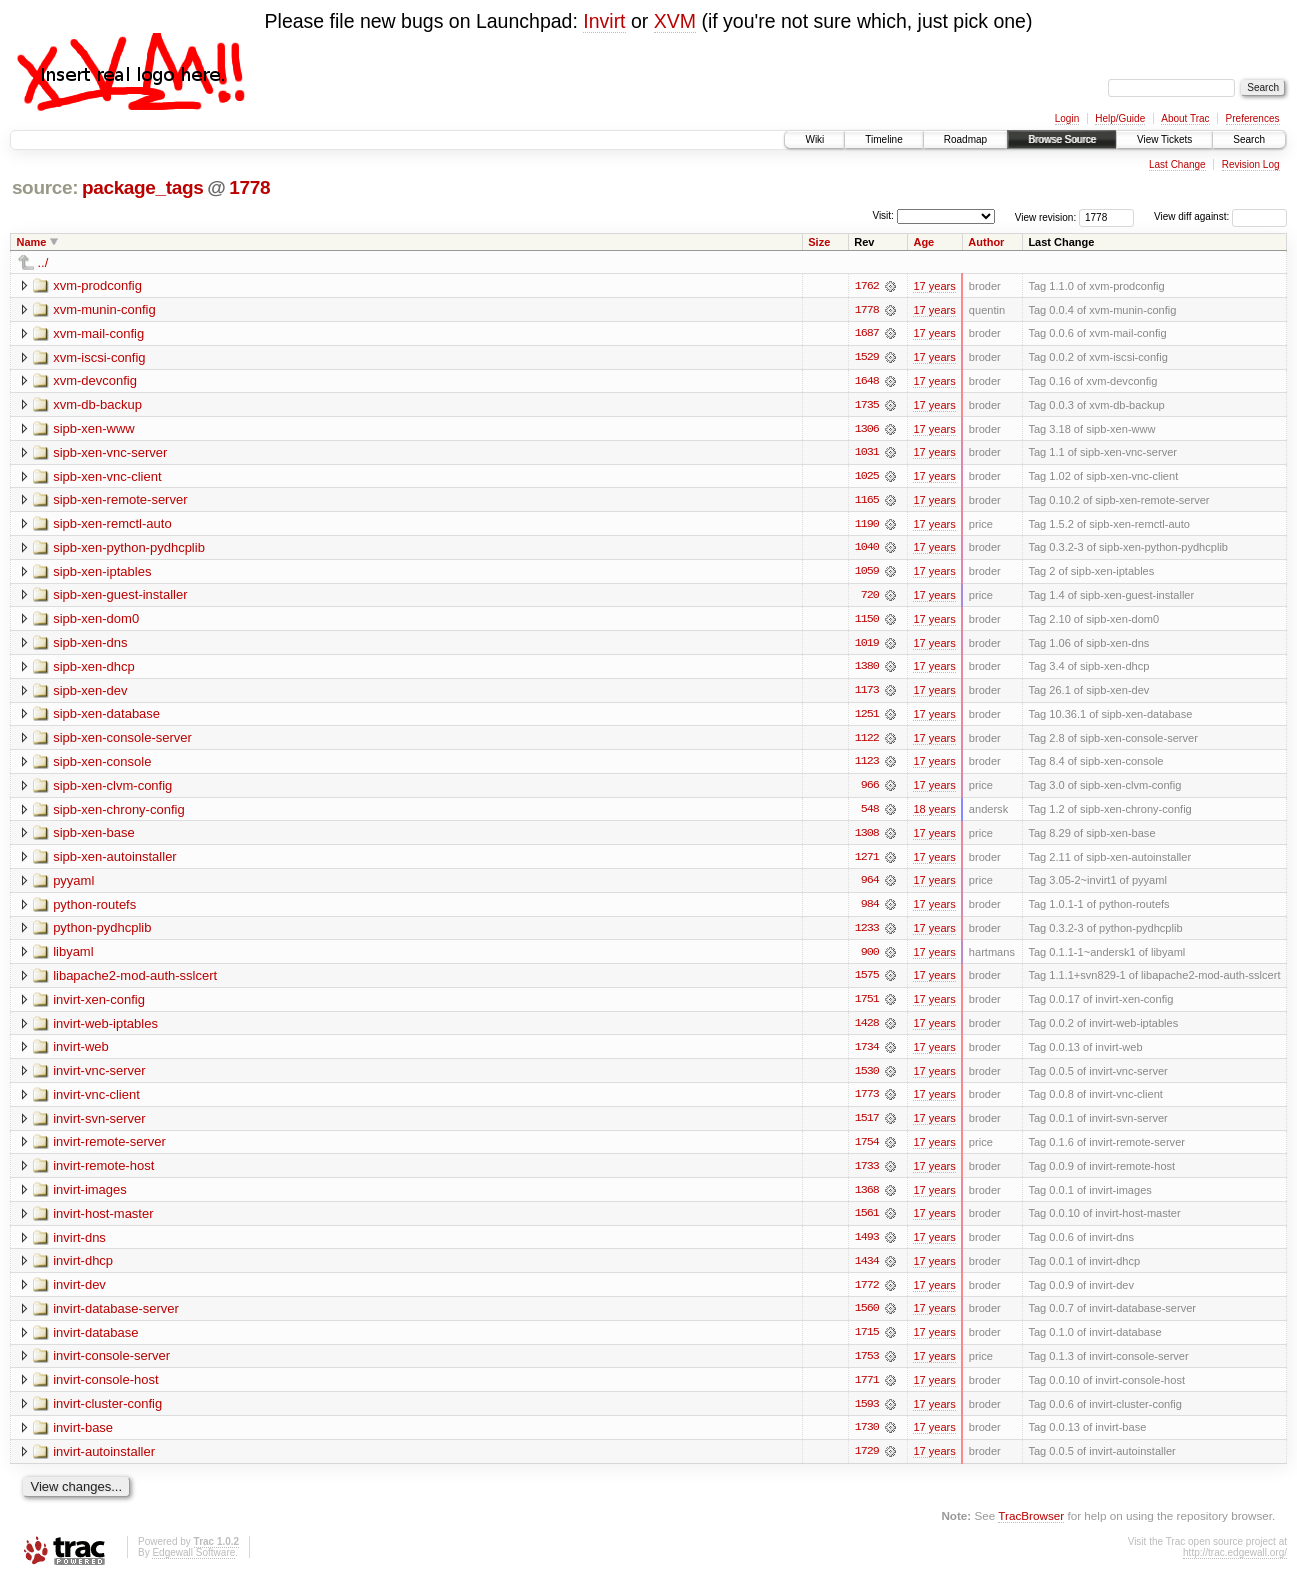 The image size is (1297, 1591). I want to click on sipb-xen-console, so click(102, 765).